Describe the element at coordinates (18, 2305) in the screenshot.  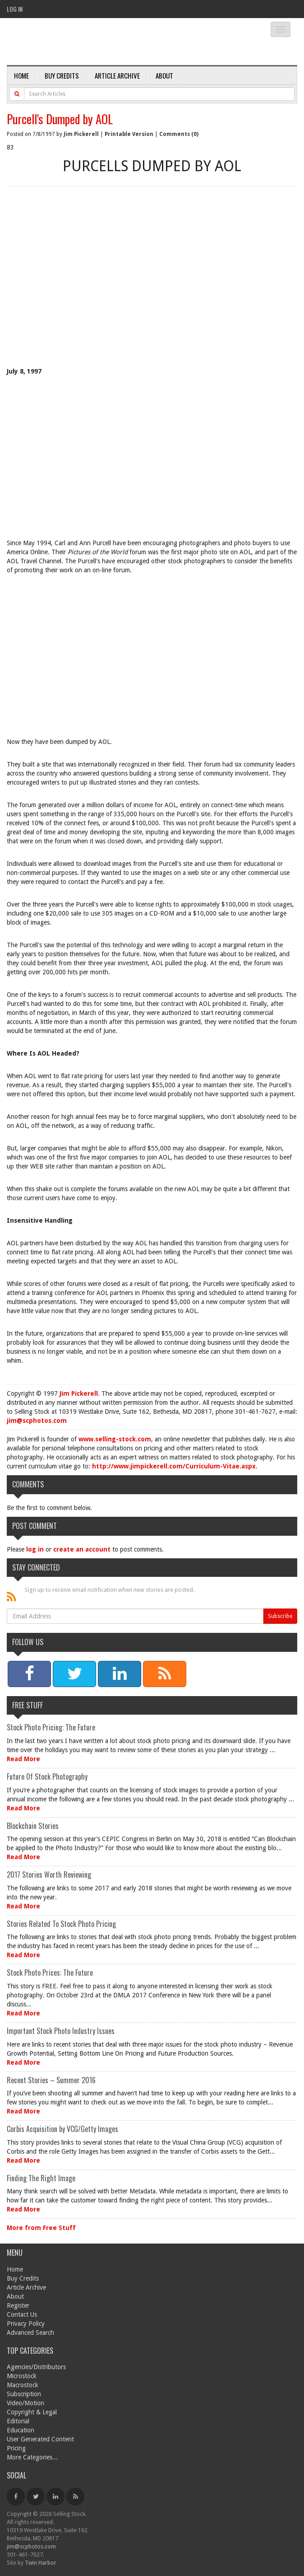
I see `Register` at that location.